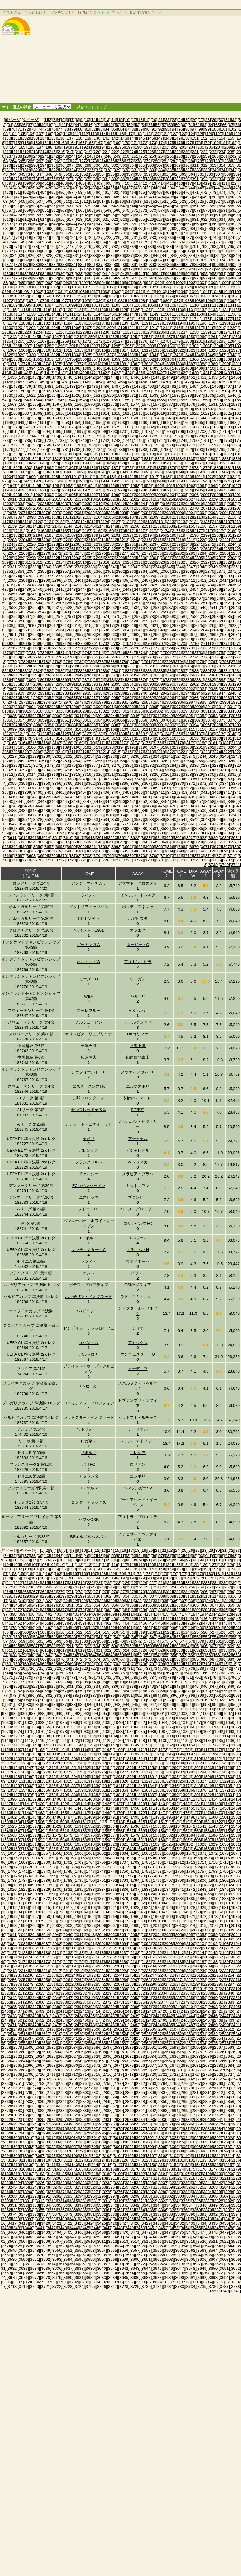  What do you see at coordinates (190, 540) in the screenshot?
I see `[2219]` at bounding box center [190, 540].